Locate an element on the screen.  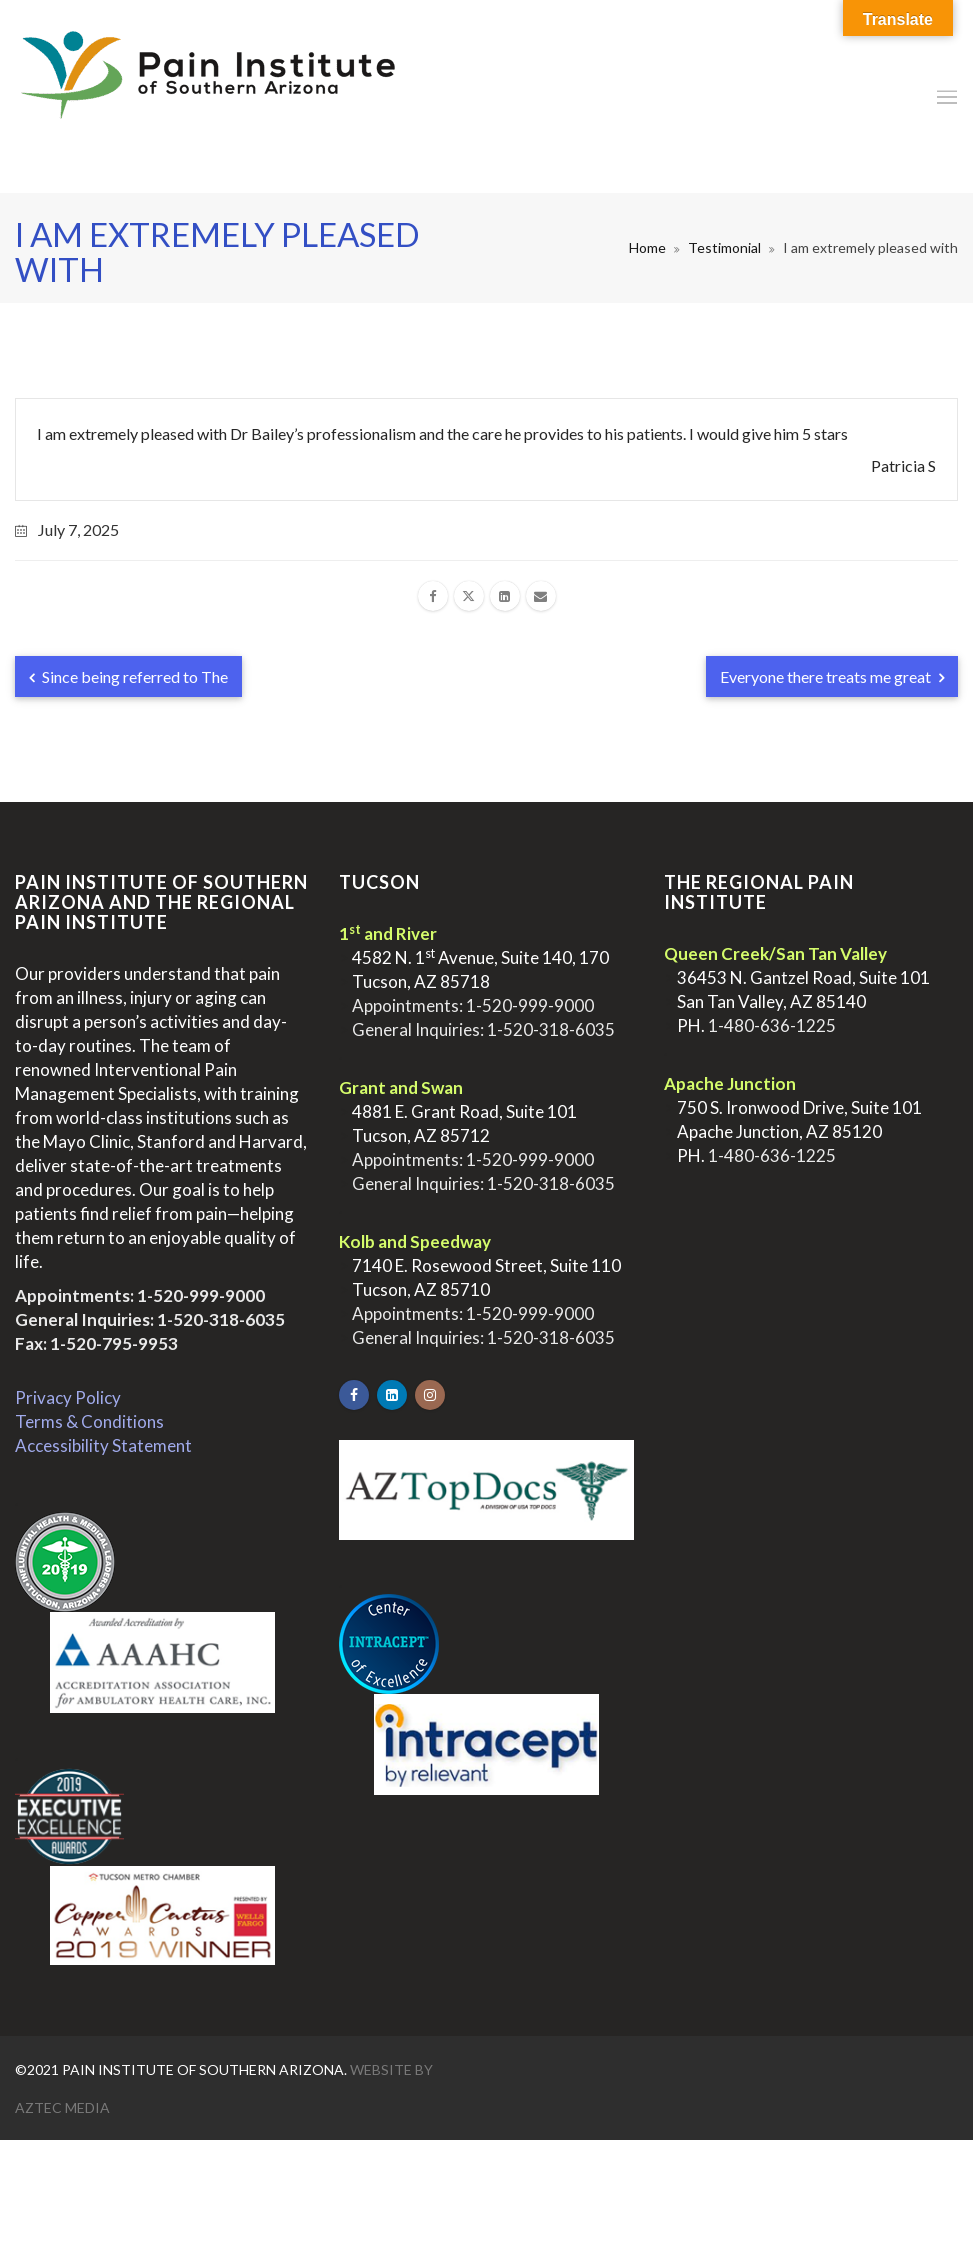
Testimonial is located at coordinates (724, 247).